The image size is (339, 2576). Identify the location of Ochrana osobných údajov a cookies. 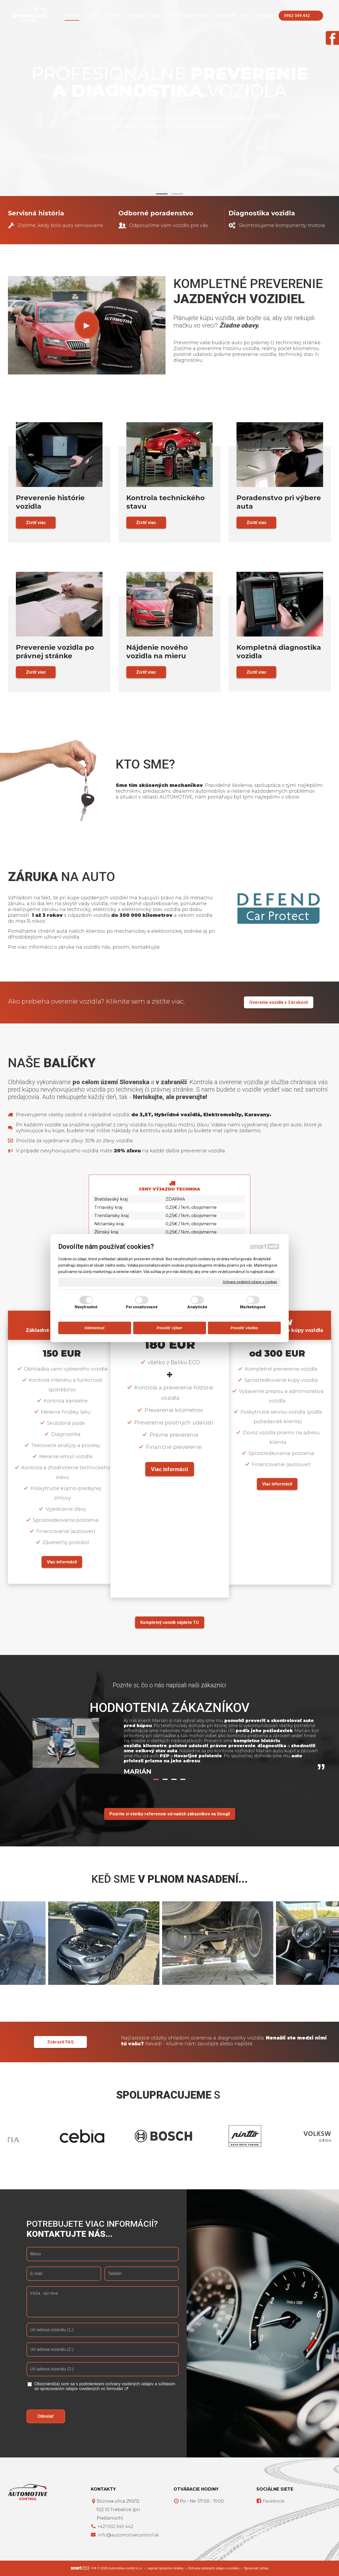
(250, 1282).